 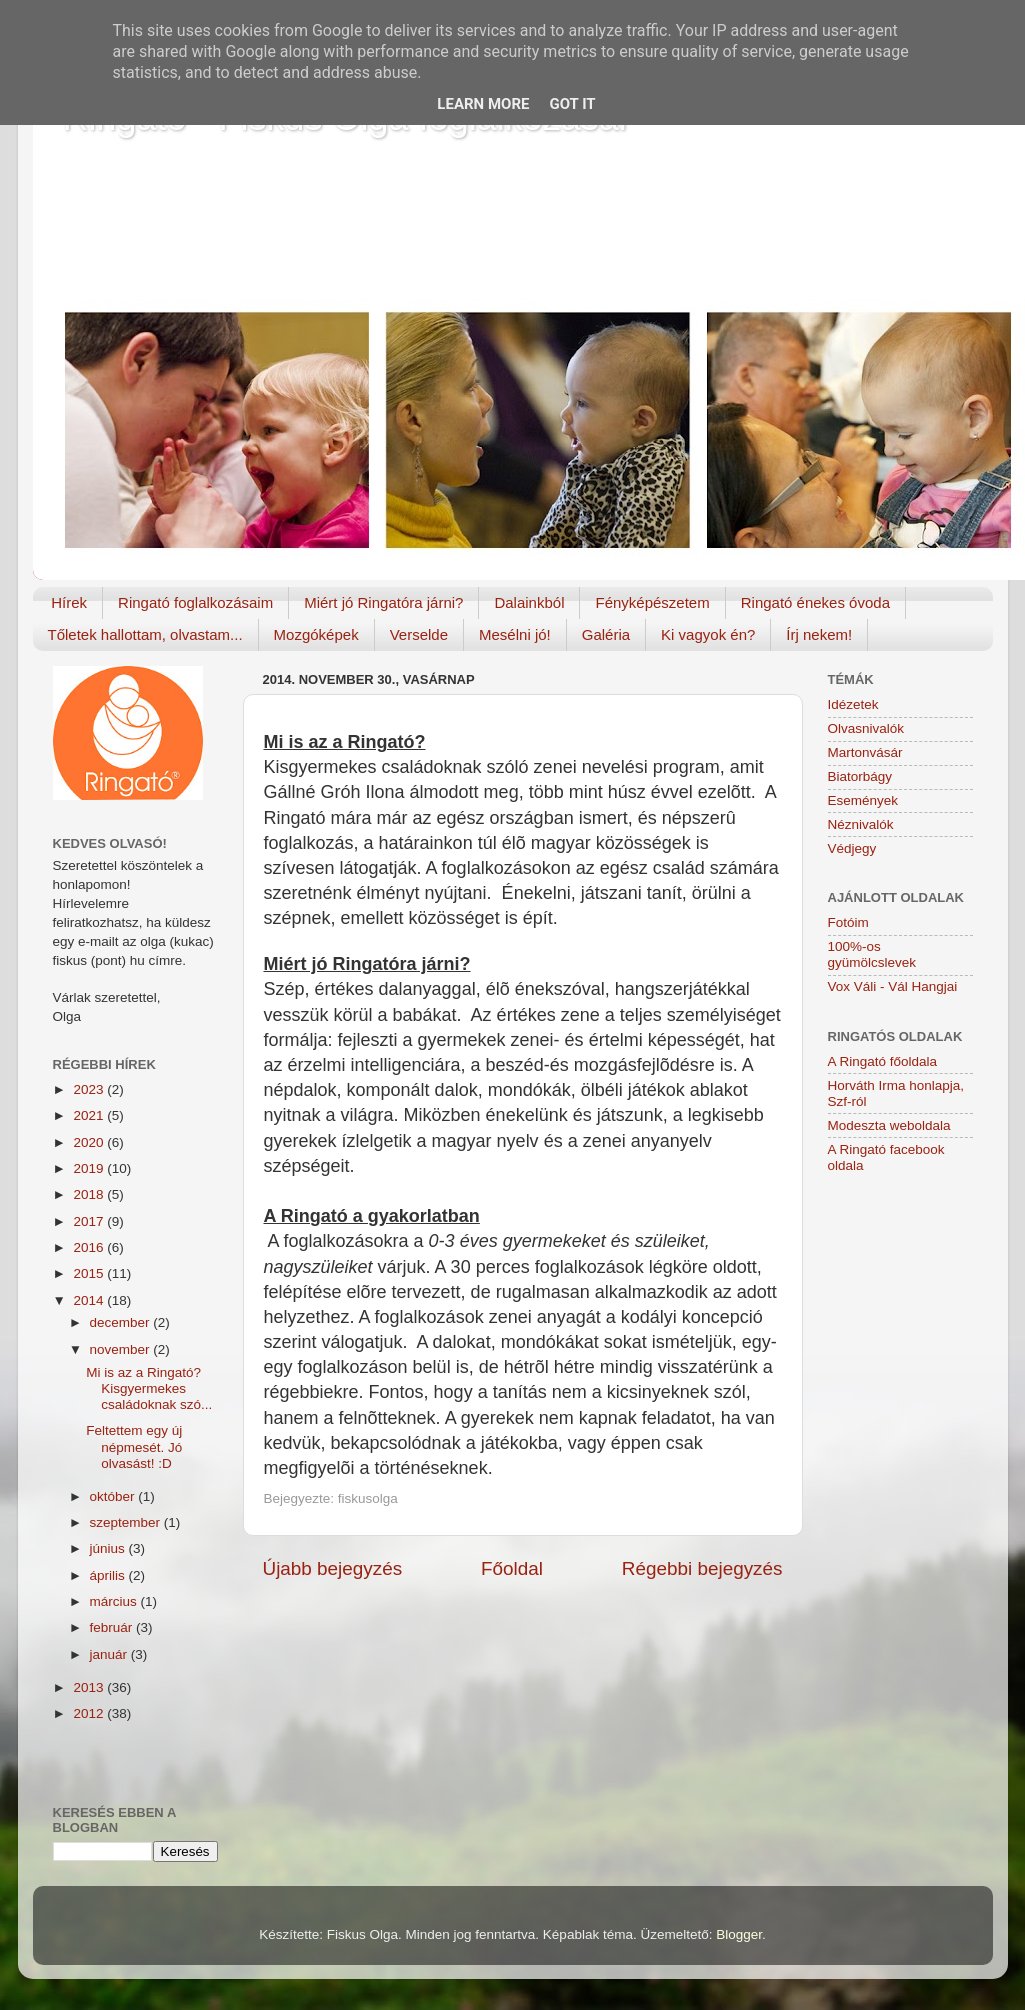 What do you see at coordinates (90, 1221) in the screenshot?
I see `2017` at bounding box center [90, 1221].